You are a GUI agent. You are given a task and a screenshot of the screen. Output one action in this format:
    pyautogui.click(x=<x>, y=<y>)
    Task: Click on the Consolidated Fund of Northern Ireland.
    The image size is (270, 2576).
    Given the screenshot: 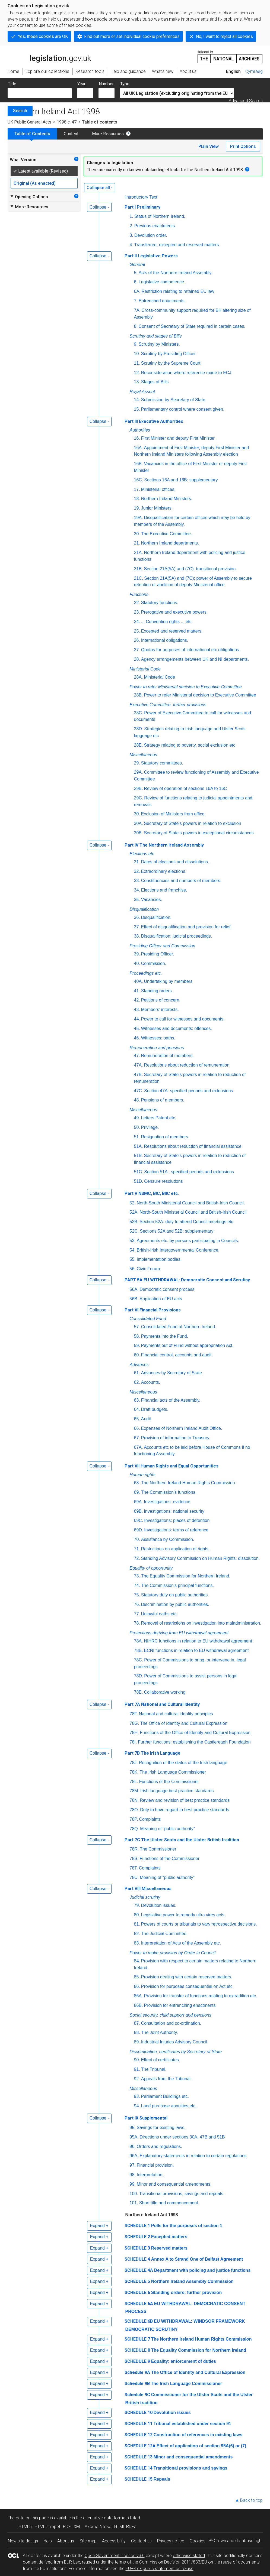 What is the action you would take?
    pyautogui.click(x=178, y=1326)
    